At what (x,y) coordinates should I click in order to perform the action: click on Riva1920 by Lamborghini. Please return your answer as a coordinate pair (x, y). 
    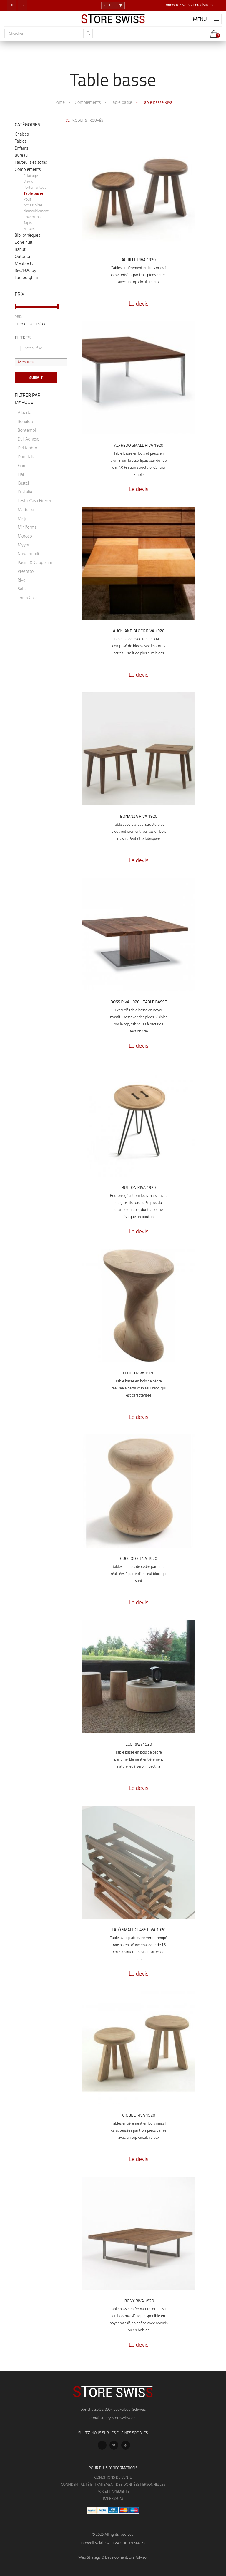
    Looking at the image, I should click on (26, 274).